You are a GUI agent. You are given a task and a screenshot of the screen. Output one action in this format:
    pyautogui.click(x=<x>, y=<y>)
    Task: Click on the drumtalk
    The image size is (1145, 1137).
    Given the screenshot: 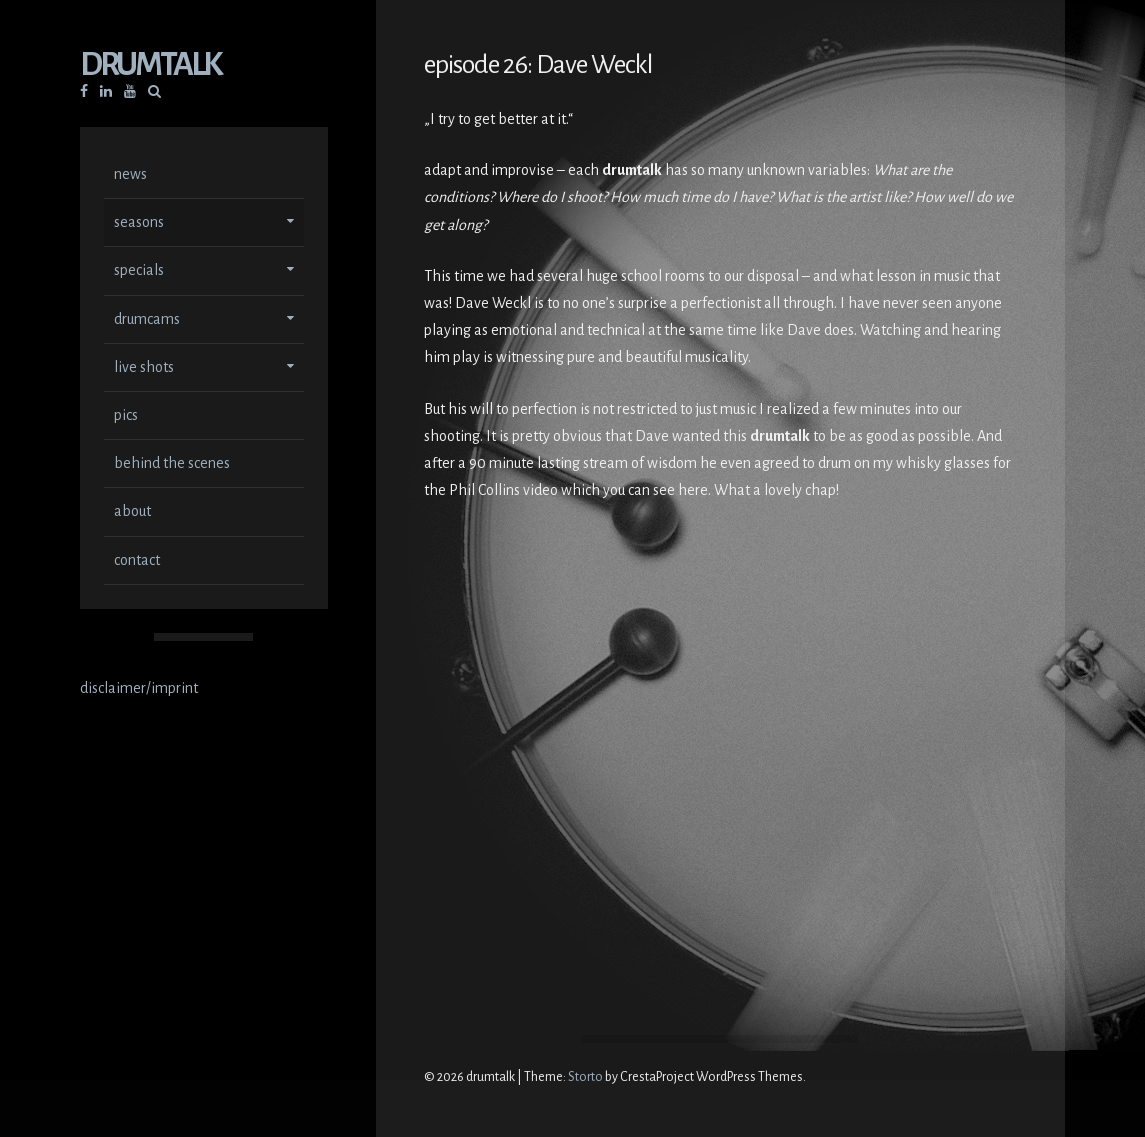 What is the action you would take?
    pyautogui.click(x=150, y=66)
    